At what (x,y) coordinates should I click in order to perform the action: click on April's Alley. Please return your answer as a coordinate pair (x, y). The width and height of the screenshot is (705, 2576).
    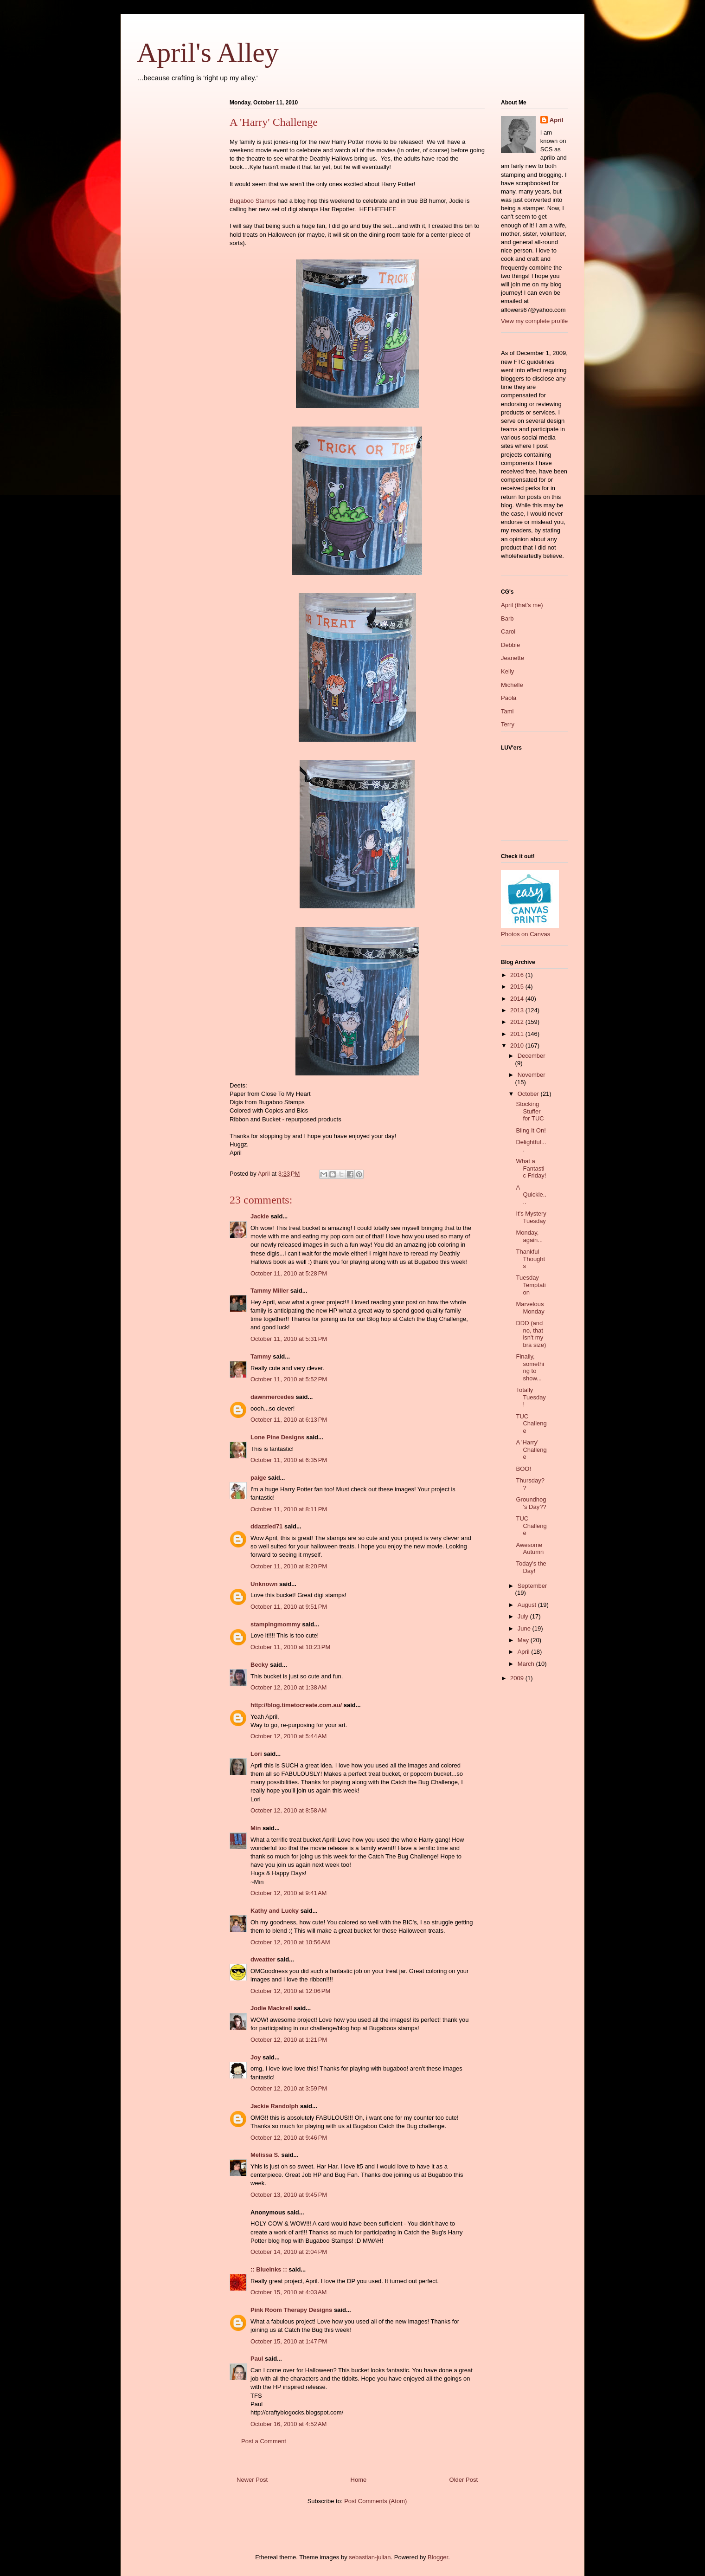
    Looking at the image, I should click on (208, 52).